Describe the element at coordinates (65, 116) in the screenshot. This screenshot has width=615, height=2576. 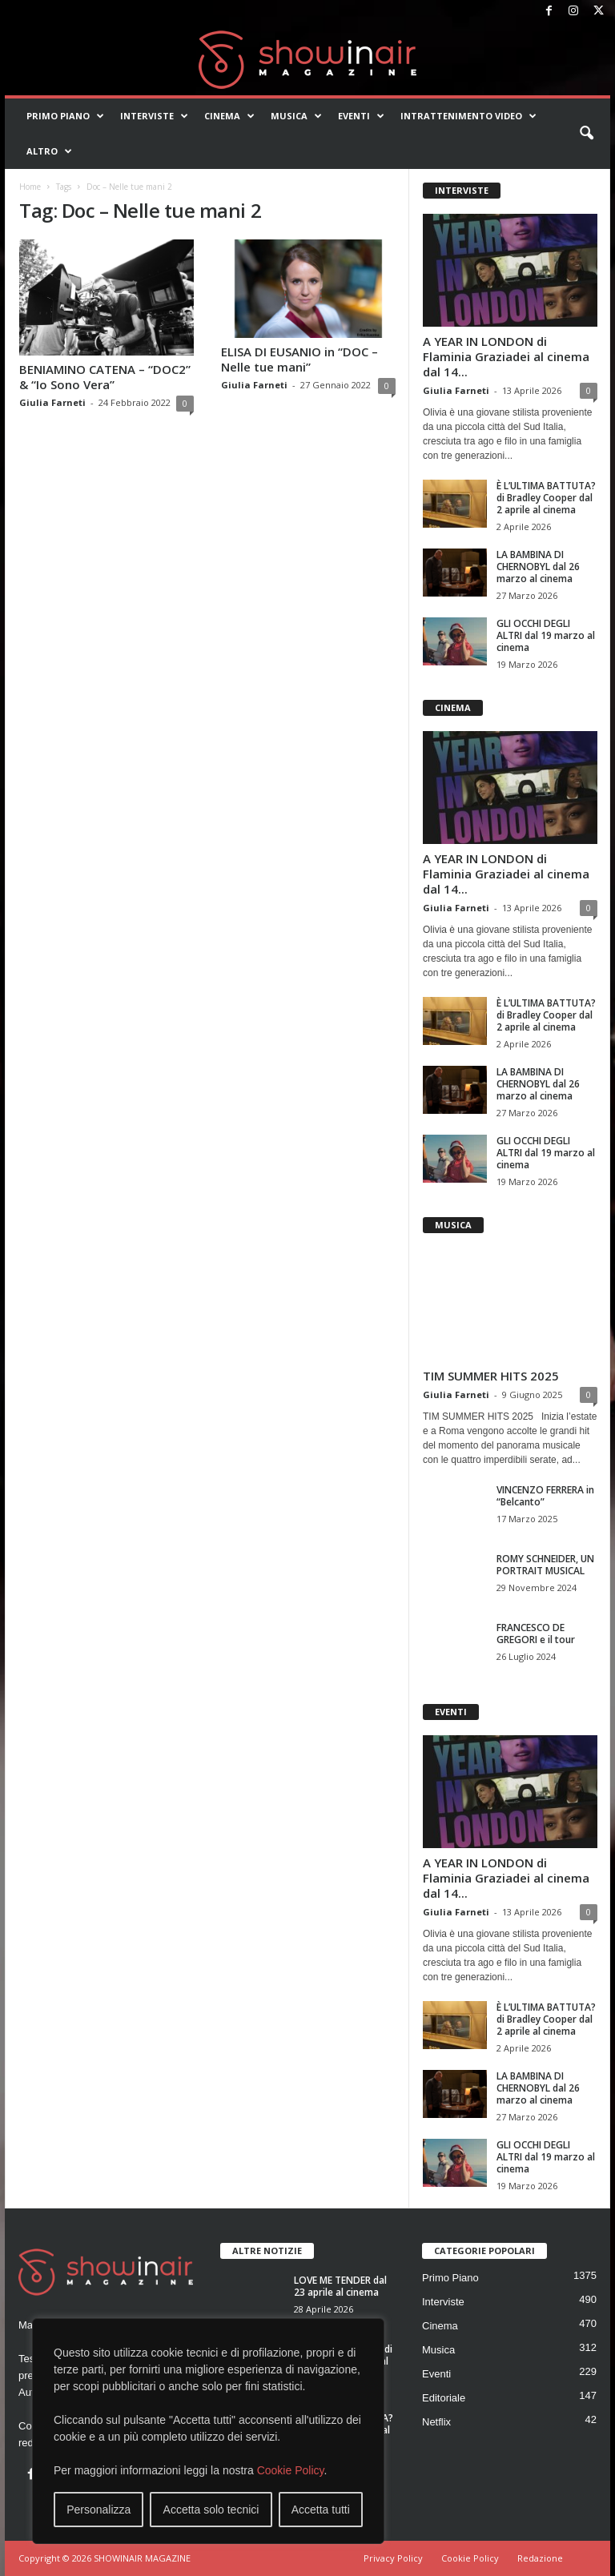
I see `Primo Piano` at that location.